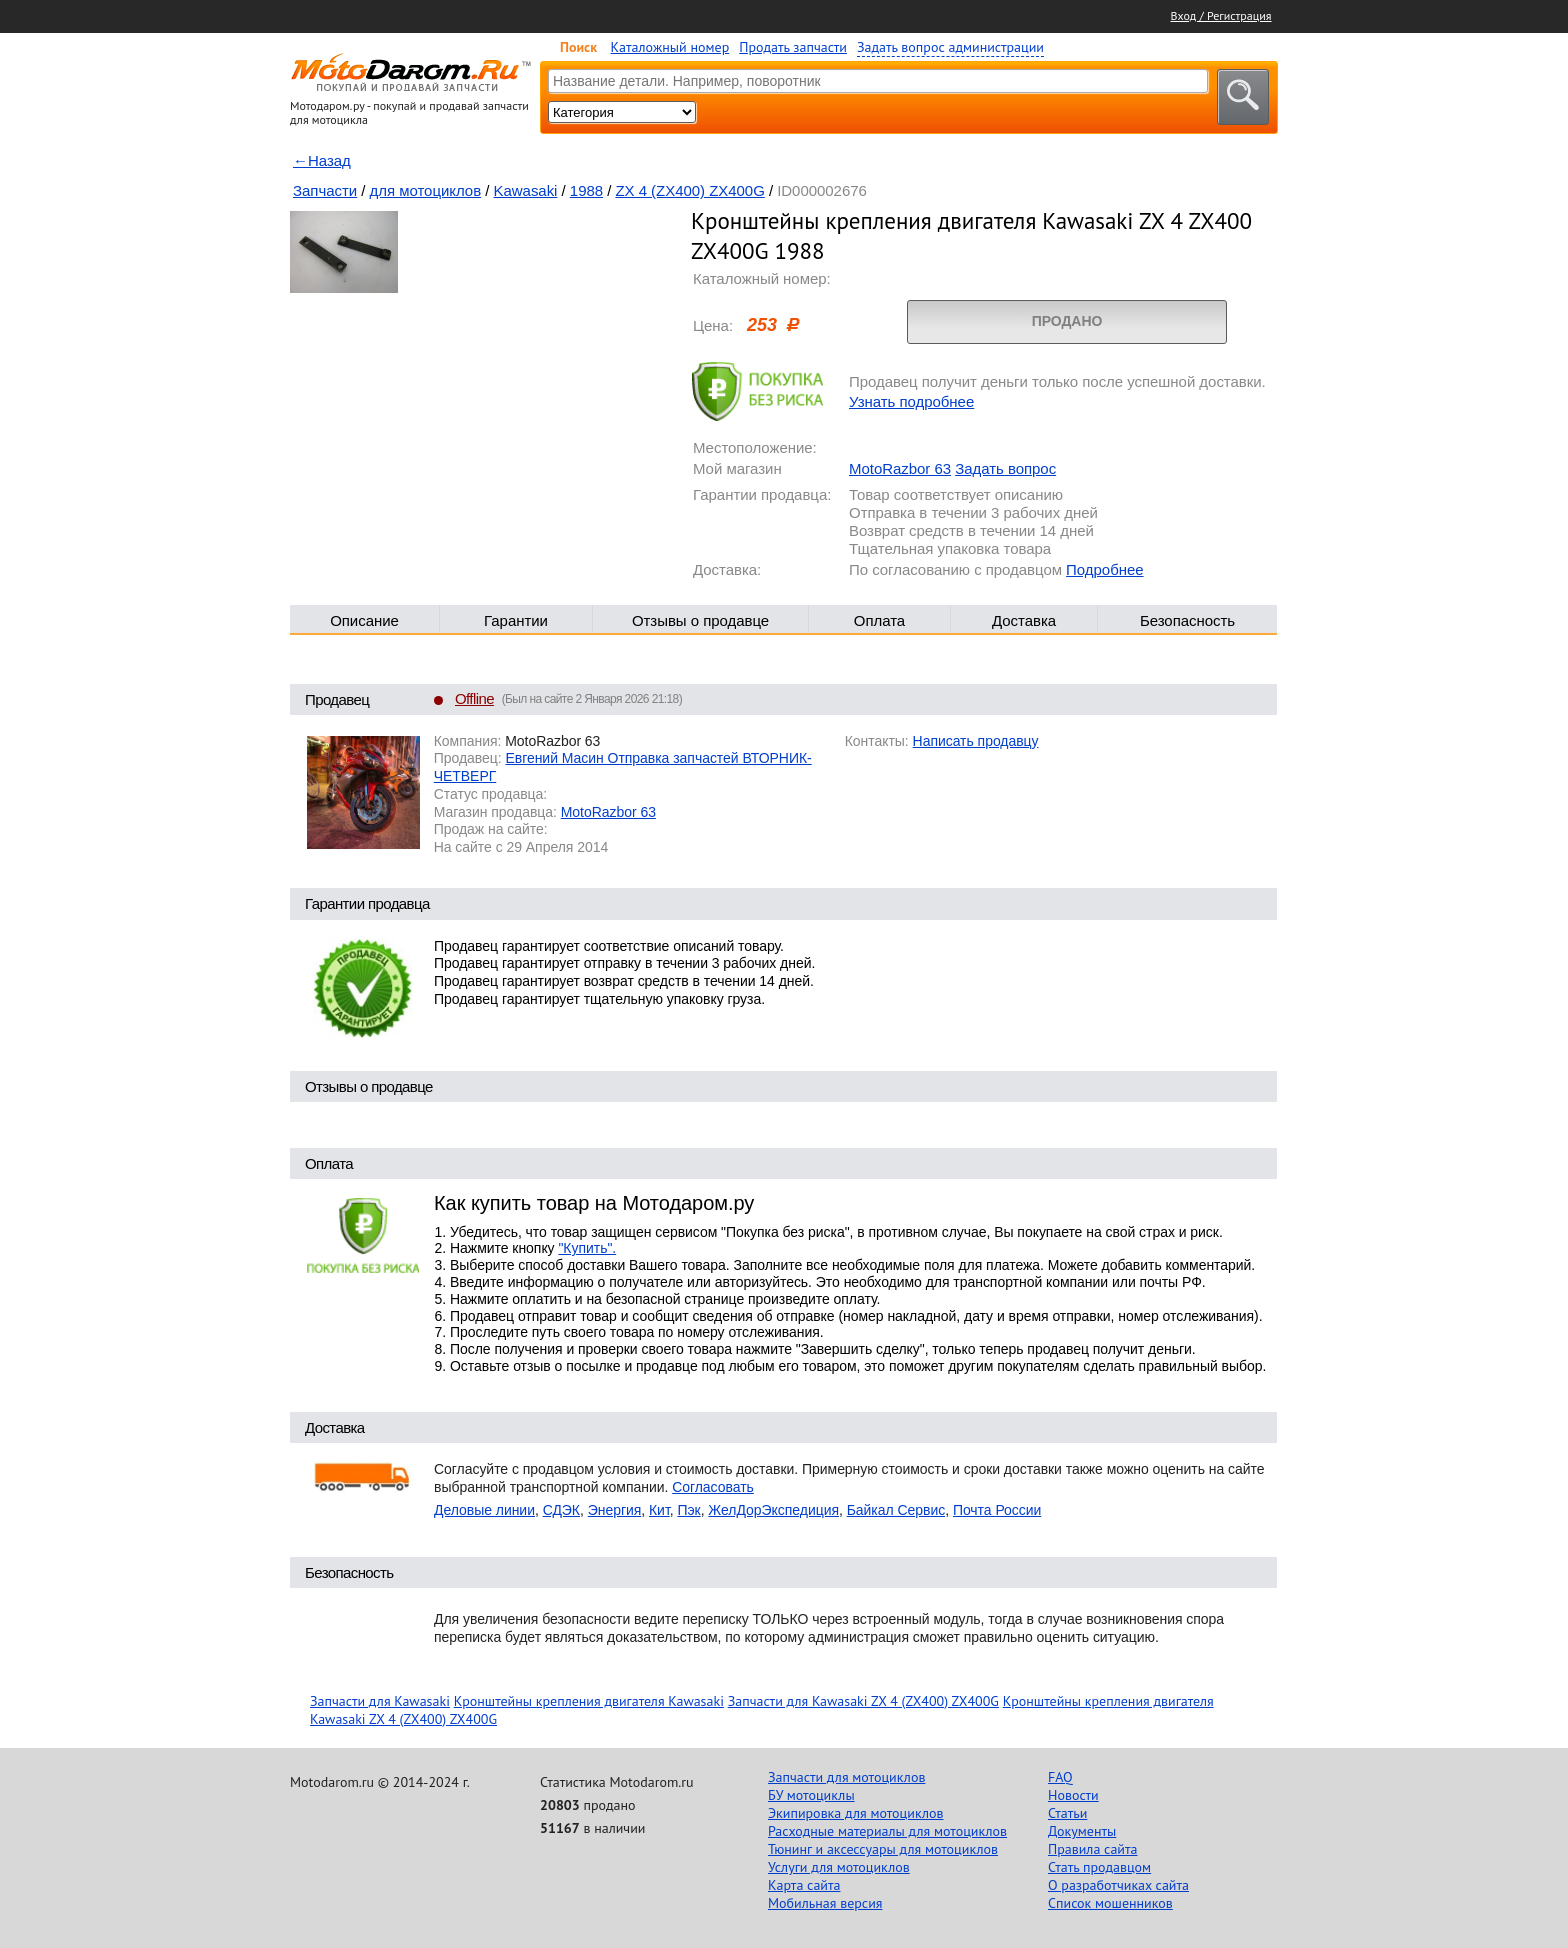 The width and height of the screenshot is (1568, 1948). What do you see at coordinates (863, 1701) in the screenshot?
I see `Запчасти для Kawasaki ZX 4 (ZX400) ZX400G` at bounding box center [863, 1701].